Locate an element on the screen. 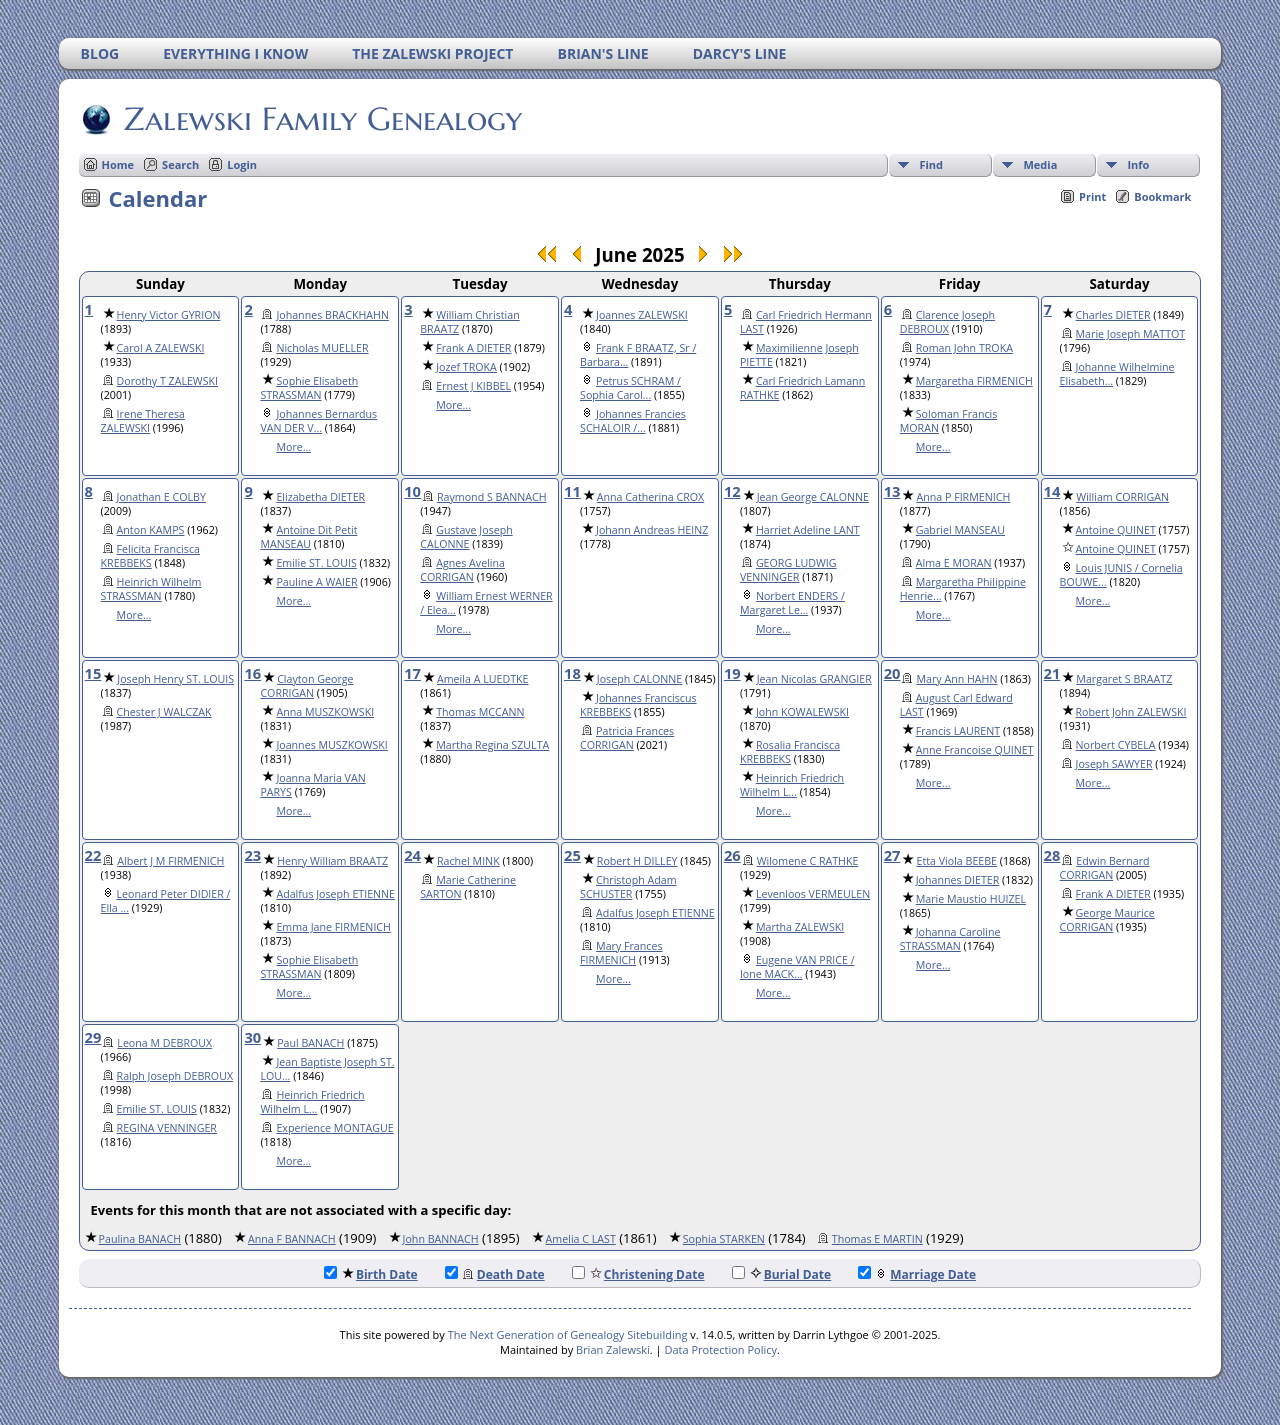 The image size is (1280, 1425). Jean Nicolas GRANGIER is located at coordinates (814, 679).